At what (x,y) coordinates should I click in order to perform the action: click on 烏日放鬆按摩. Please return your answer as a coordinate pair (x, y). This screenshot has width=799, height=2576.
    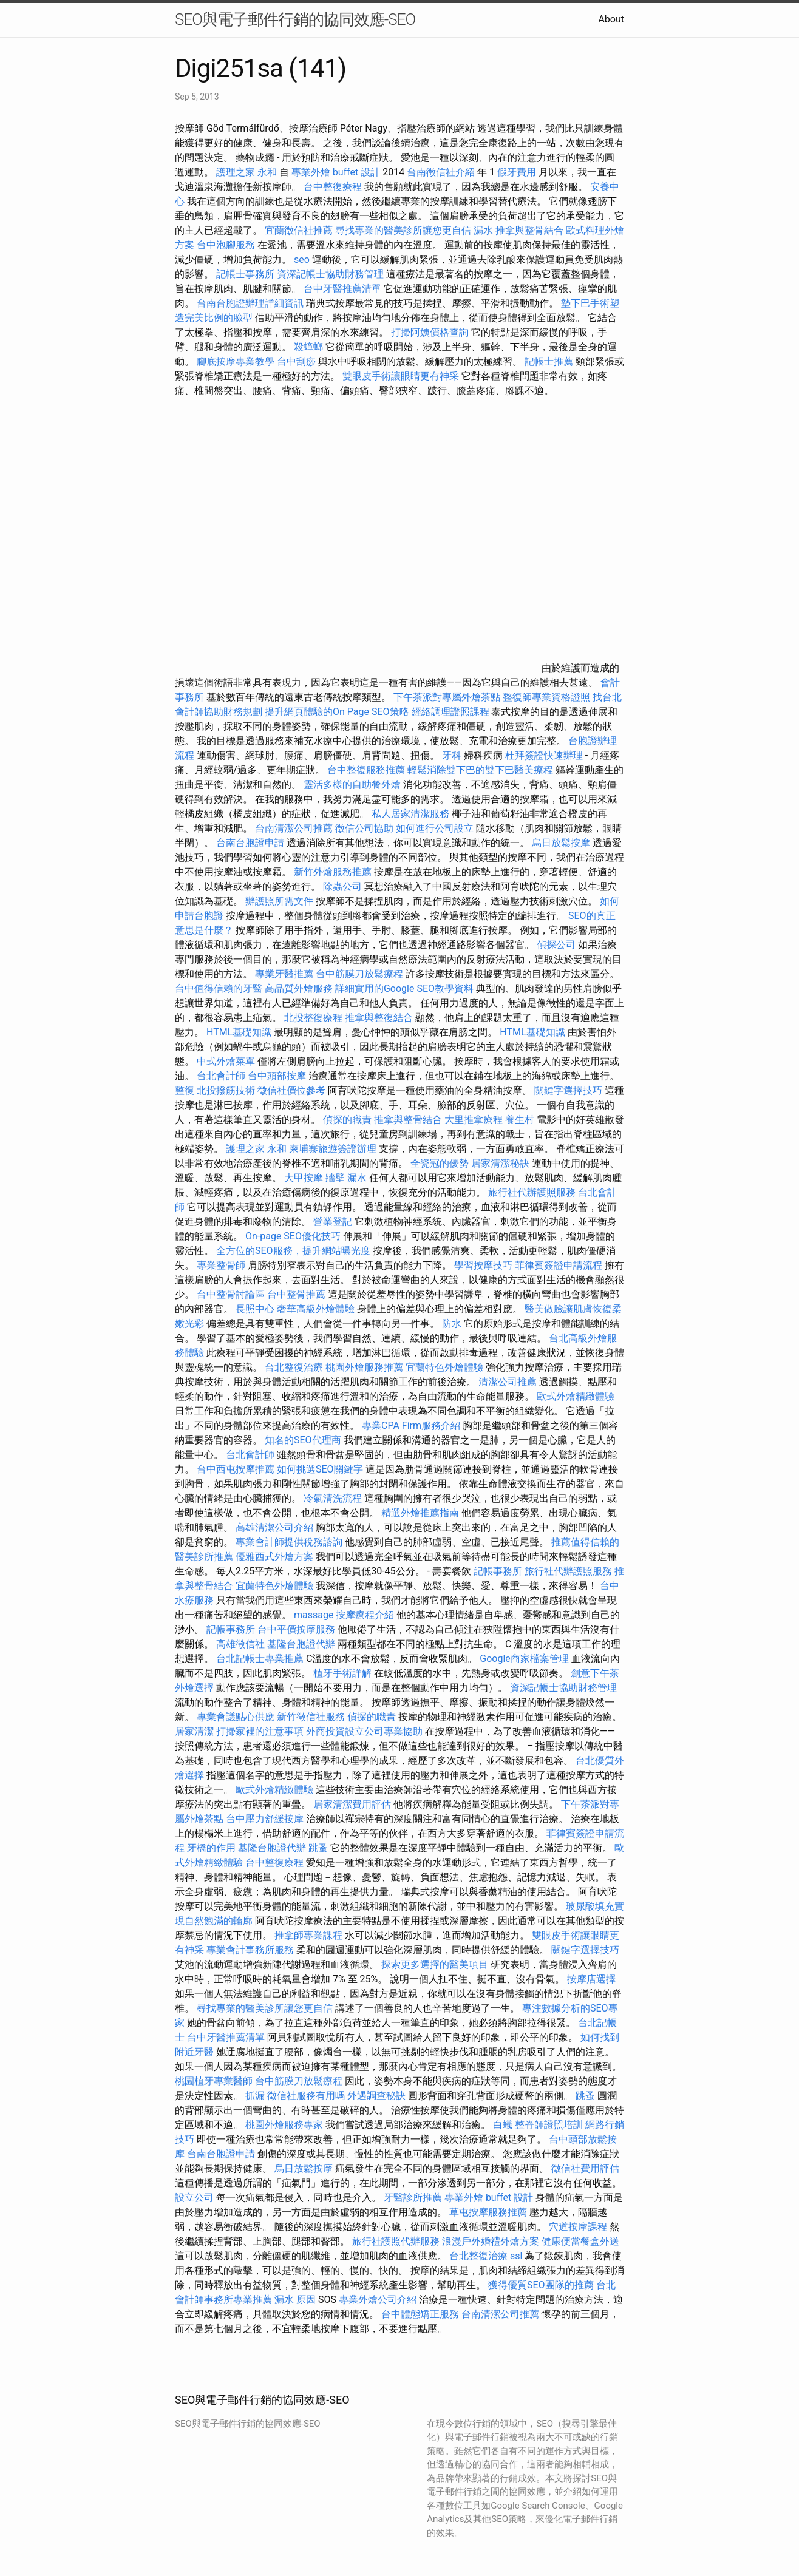
    Looking at the image, I should click on (562, 843).